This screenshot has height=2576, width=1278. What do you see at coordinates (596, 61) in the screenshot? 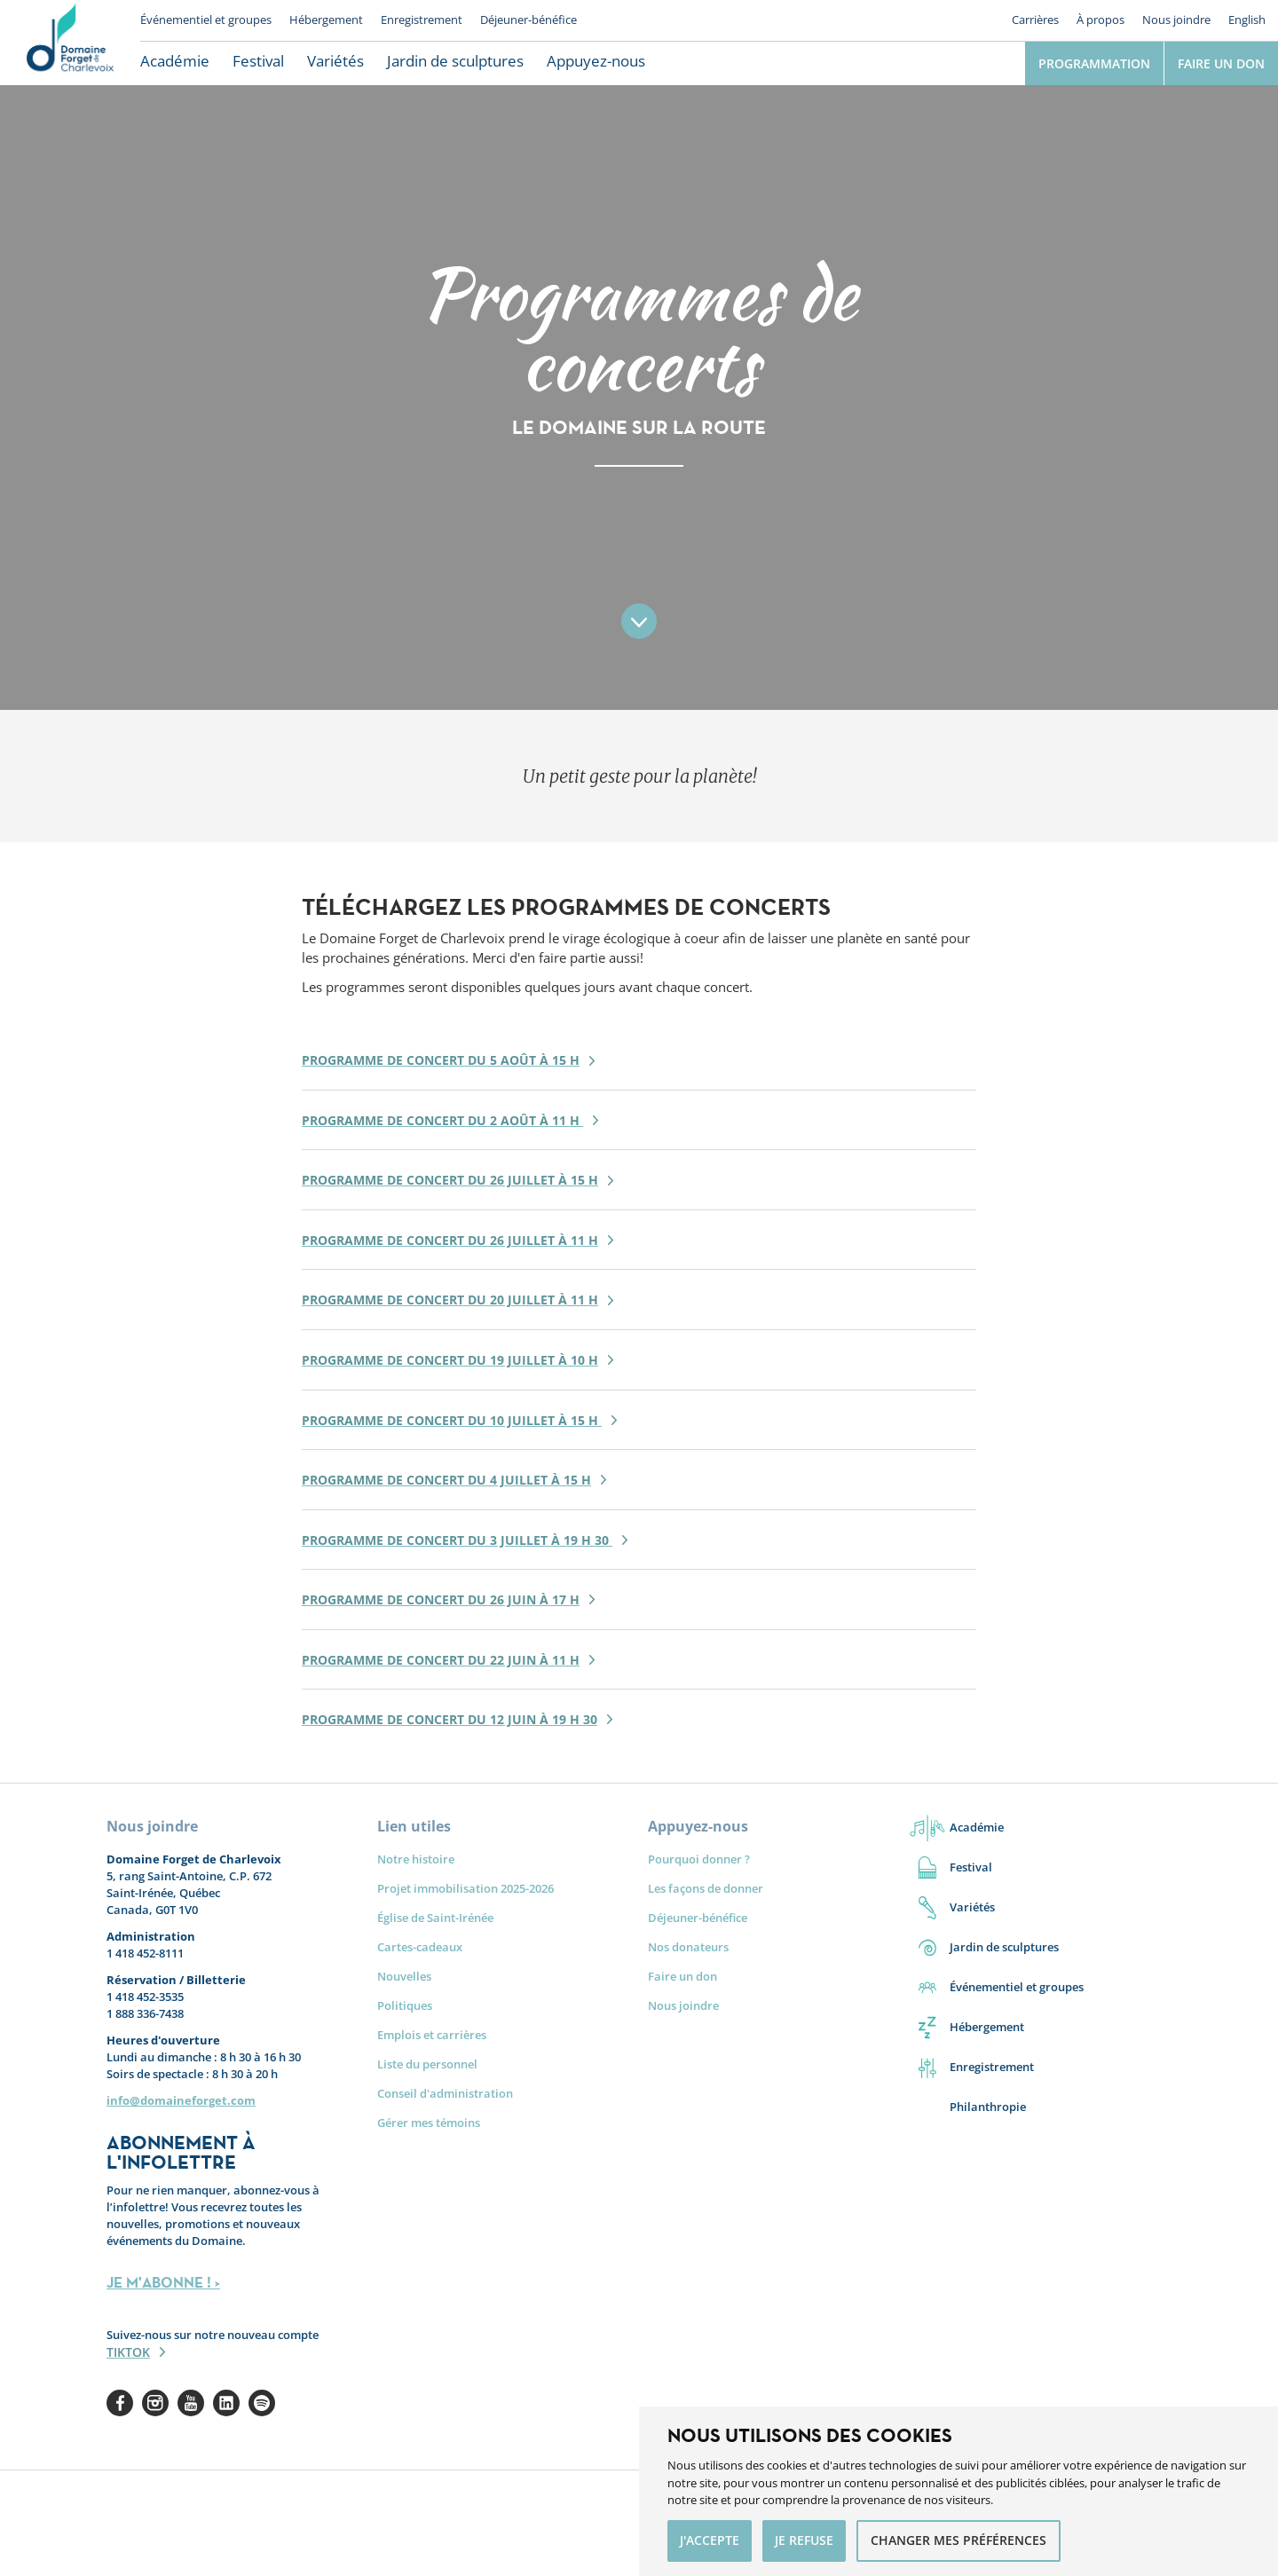
I see `Appuyez-nous` at bounding box center [596, 61].